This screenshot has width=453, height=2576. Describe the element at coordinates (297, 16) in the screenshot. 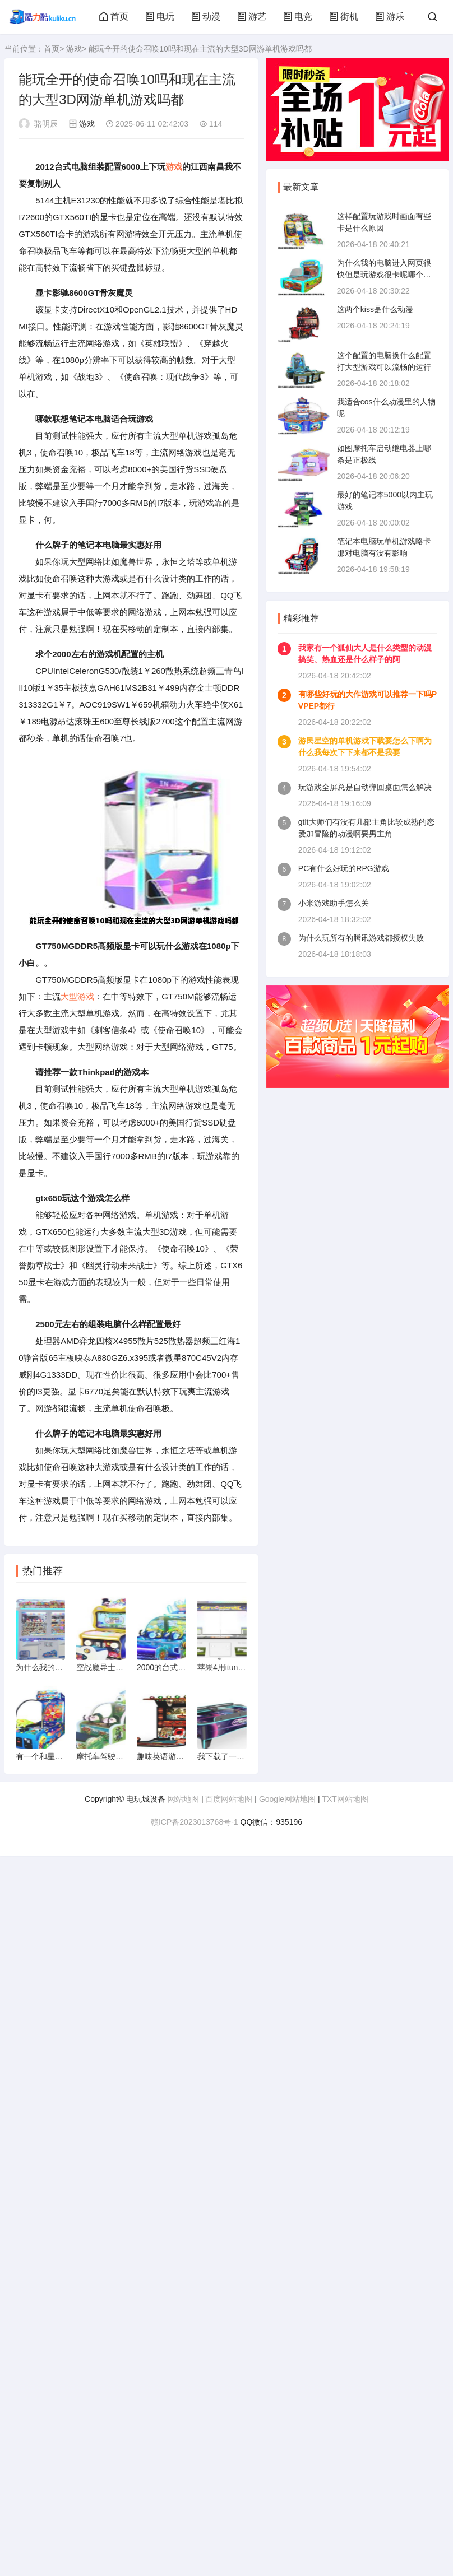

I see `电竞` at that location.